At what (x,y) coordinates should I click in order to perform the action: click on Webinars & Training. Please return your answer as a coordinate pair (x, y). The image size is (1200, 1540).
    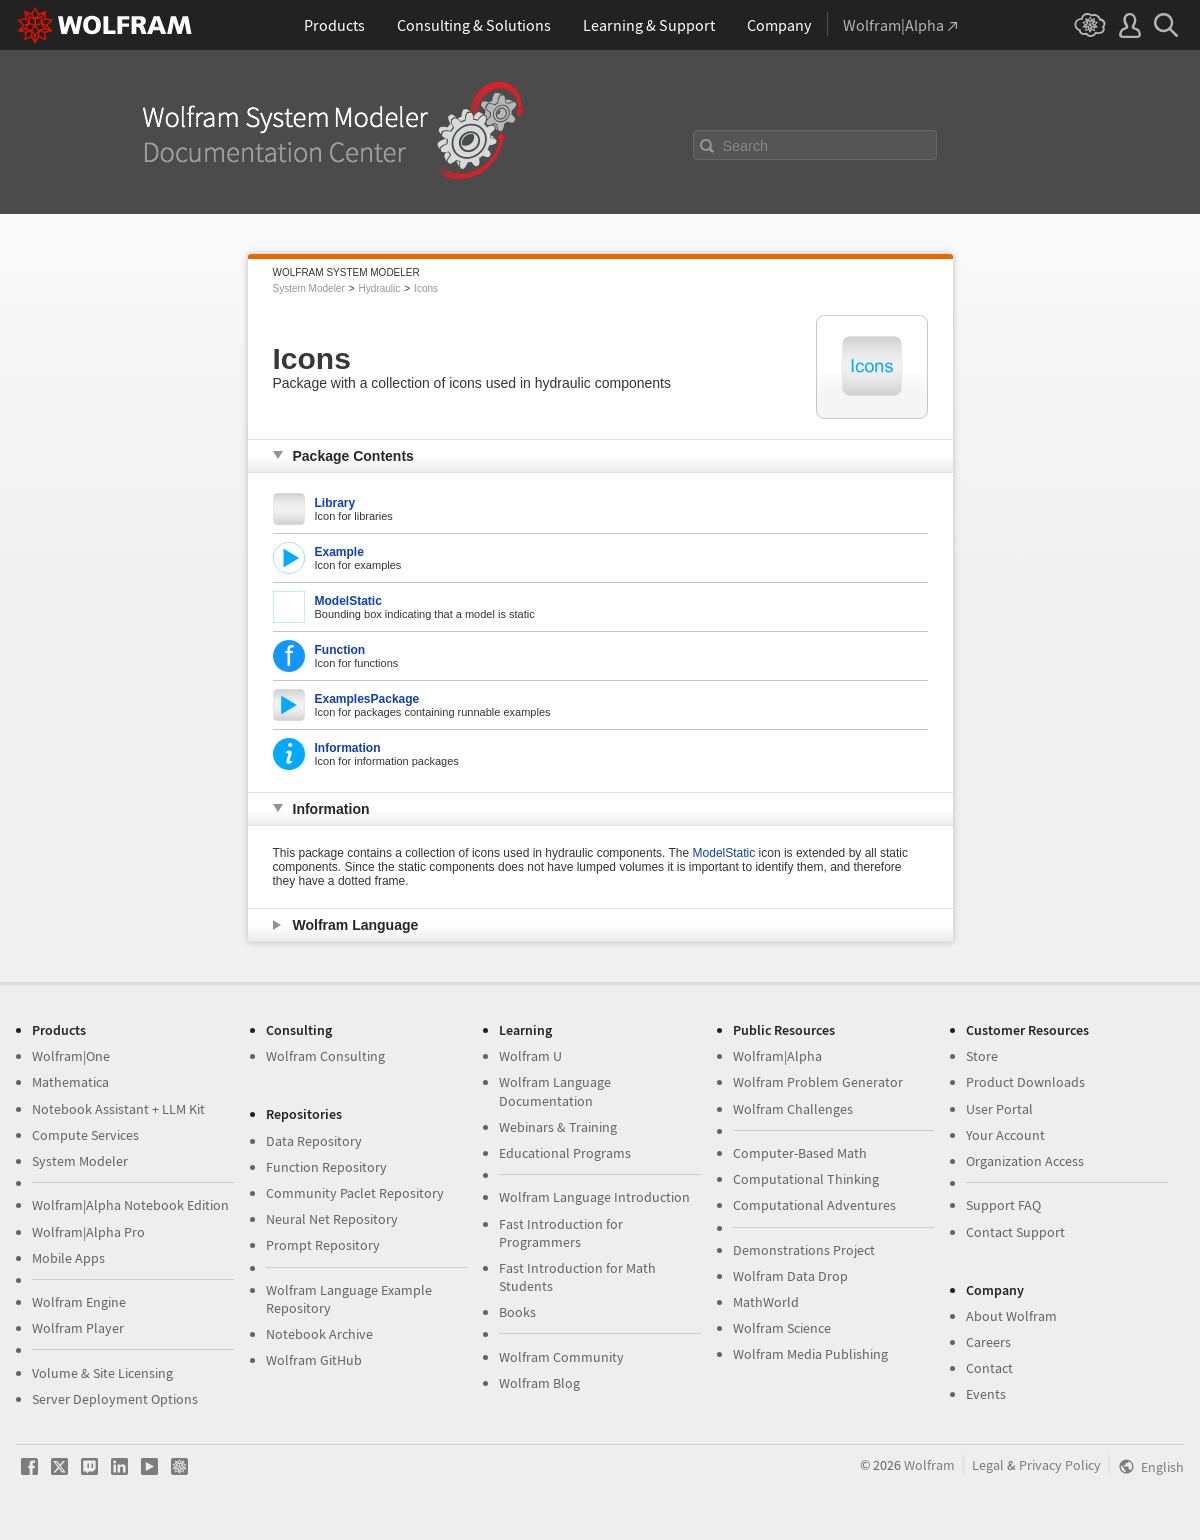
    Looking at the image, I should click on (558, 1127).